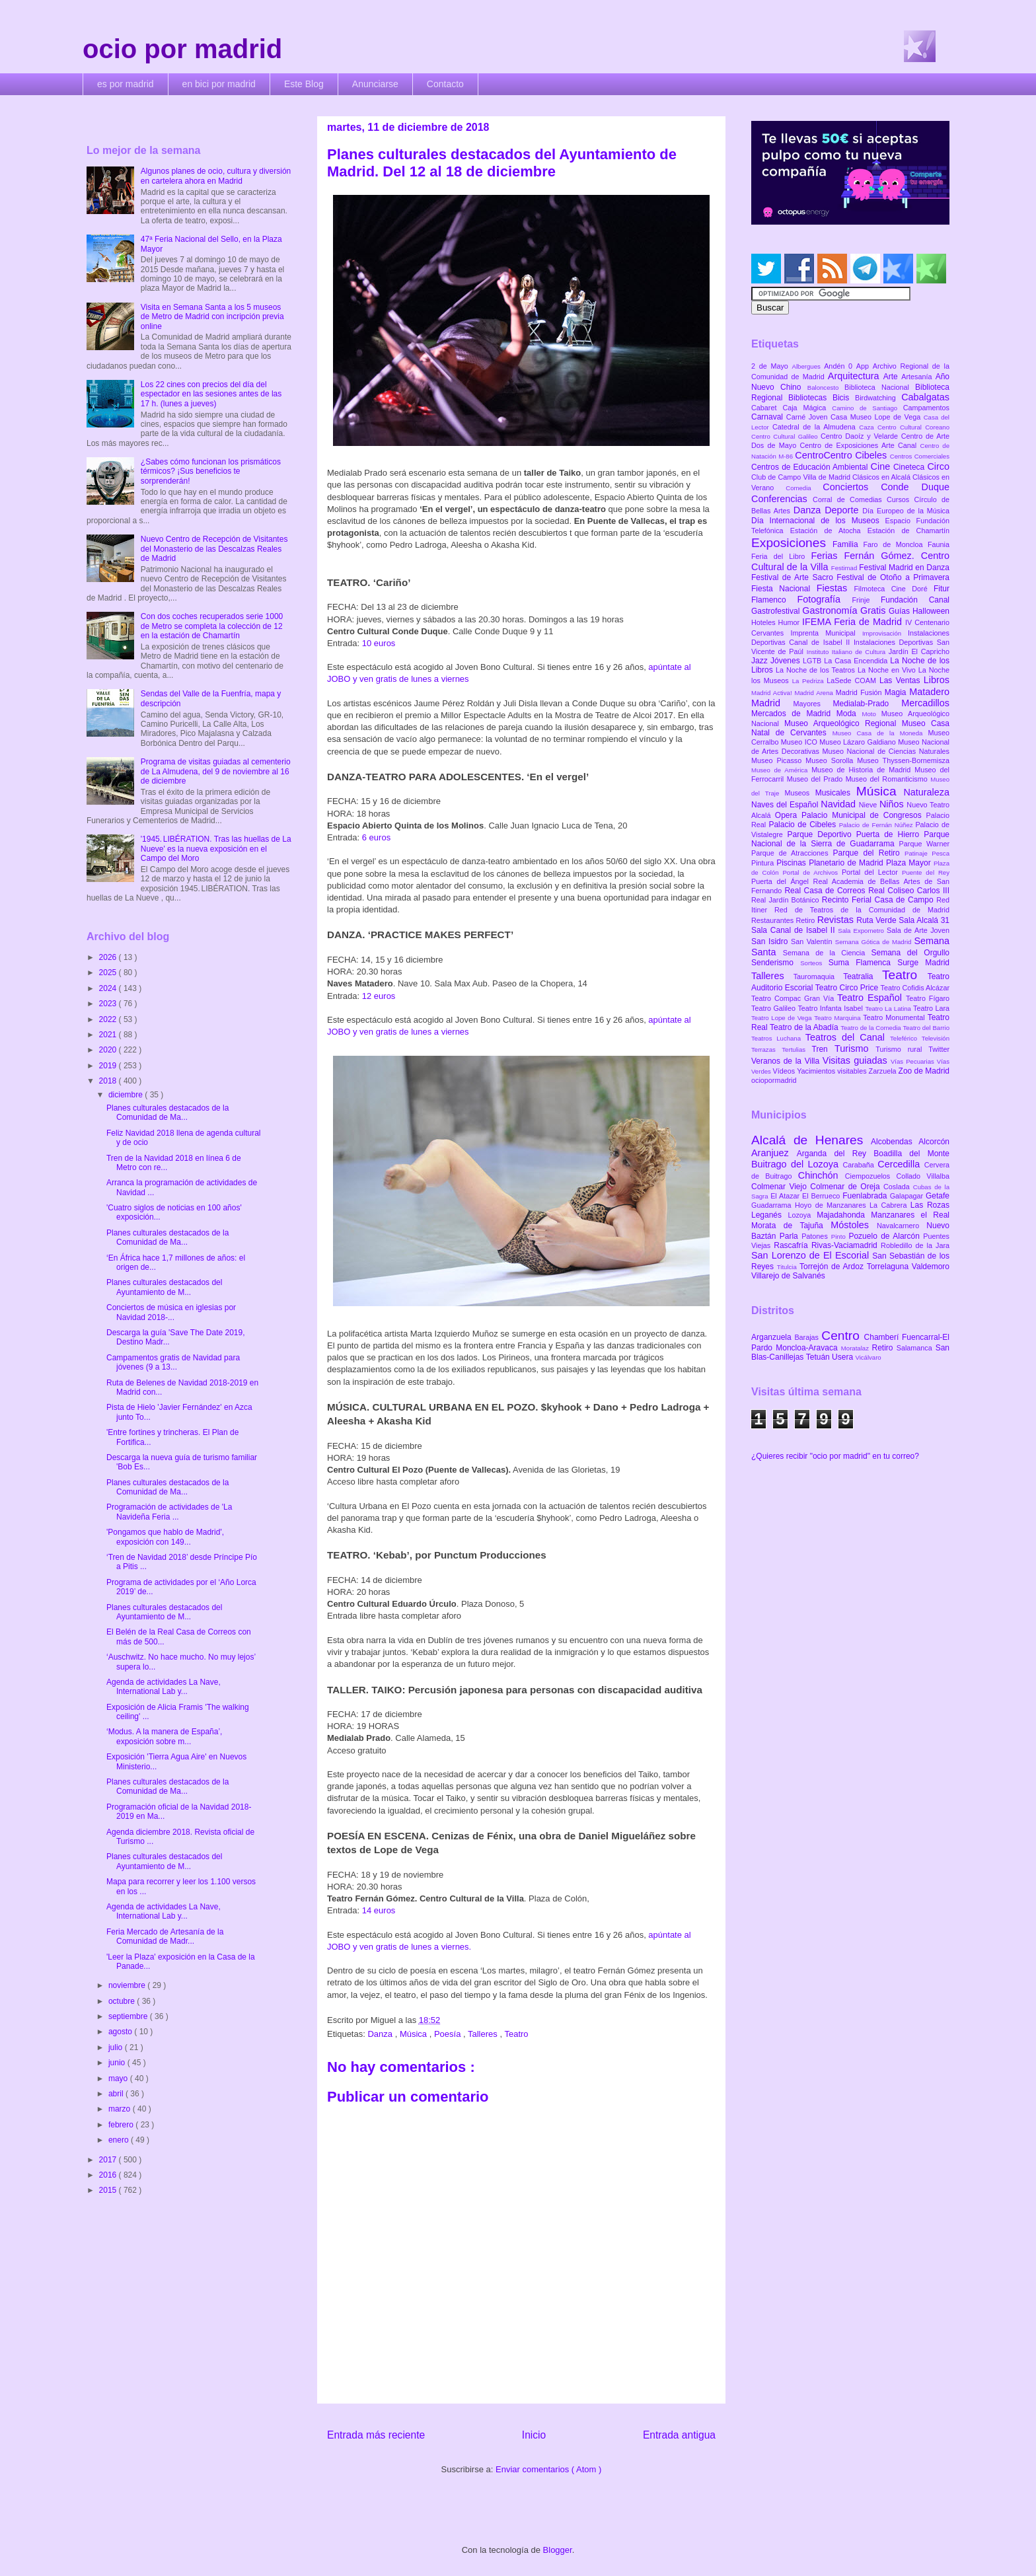 Image resolution: width=1036 pixels, height=2576 pixels. Describe the element at coordinates (813, 704) in the screenshot. I see `Mayores` at that location.